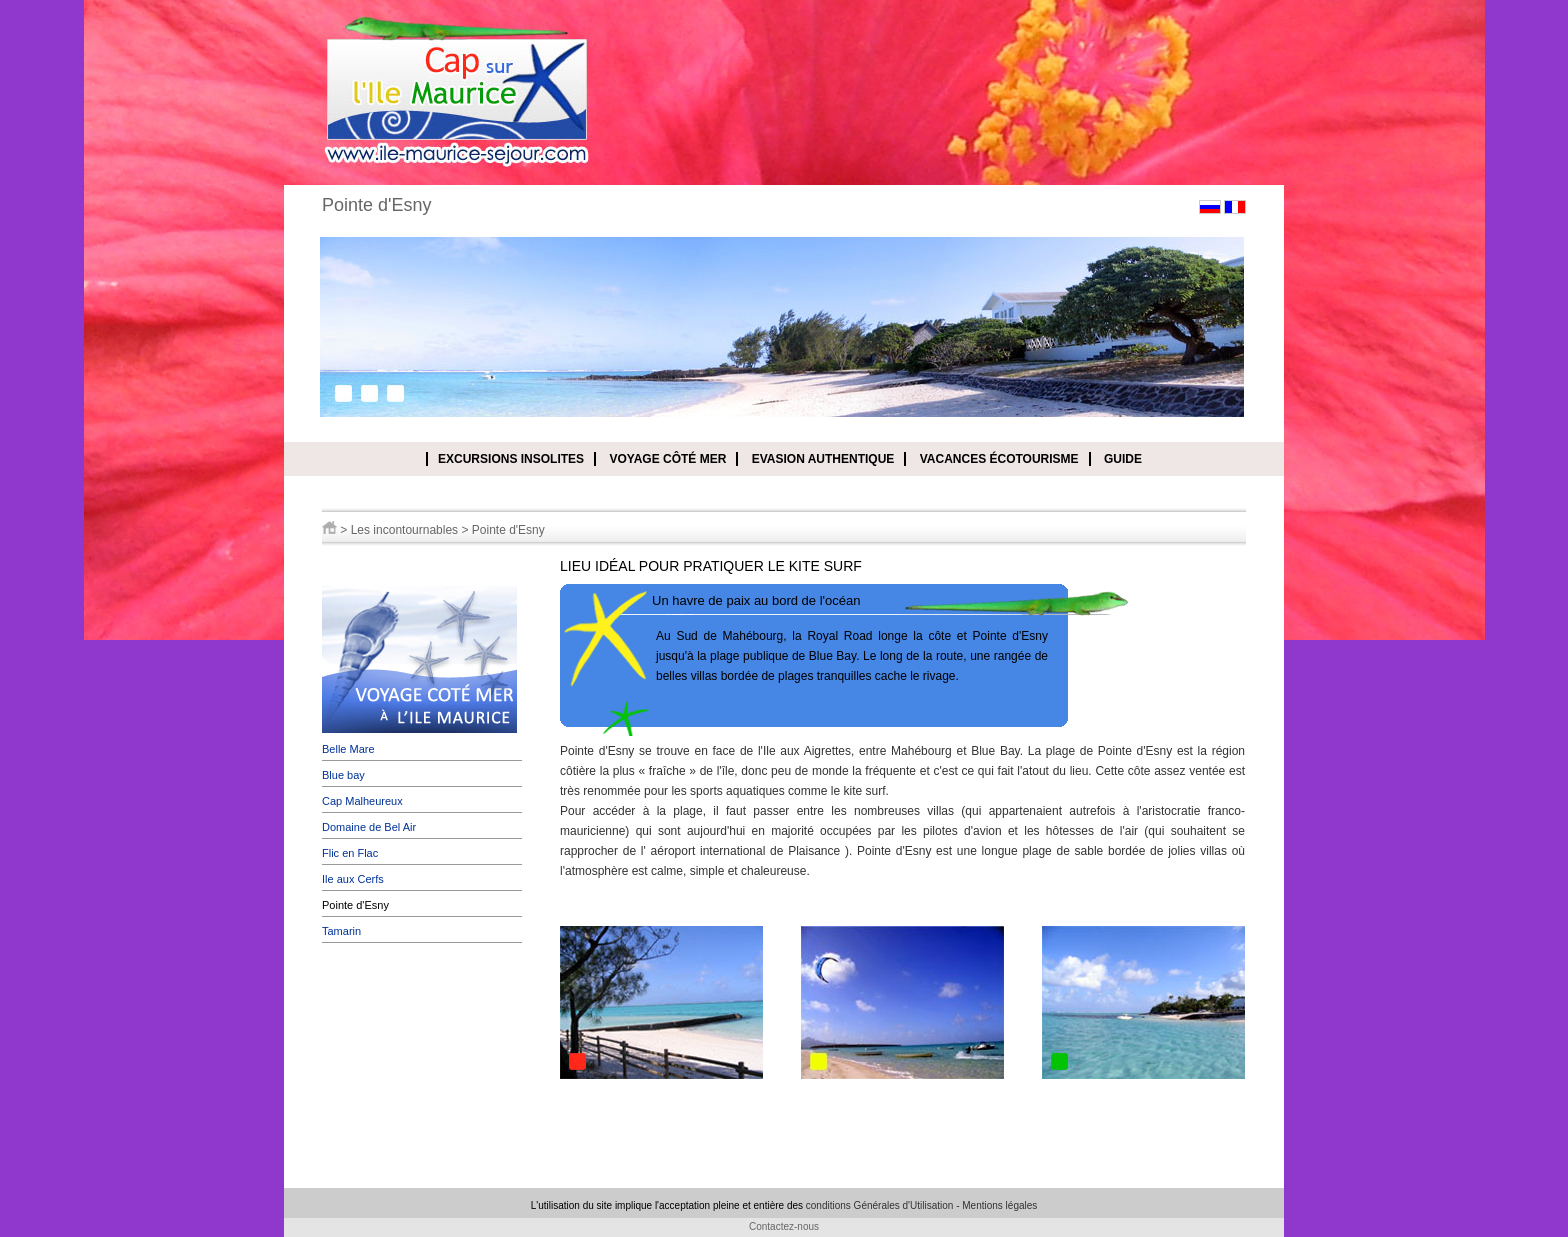 This screenshot has height=1237, width=1568. What do you see at coordinates (369, 827) in the screenshot?
I see `Domaine de Bel Air` at bounding box center [369, 827].